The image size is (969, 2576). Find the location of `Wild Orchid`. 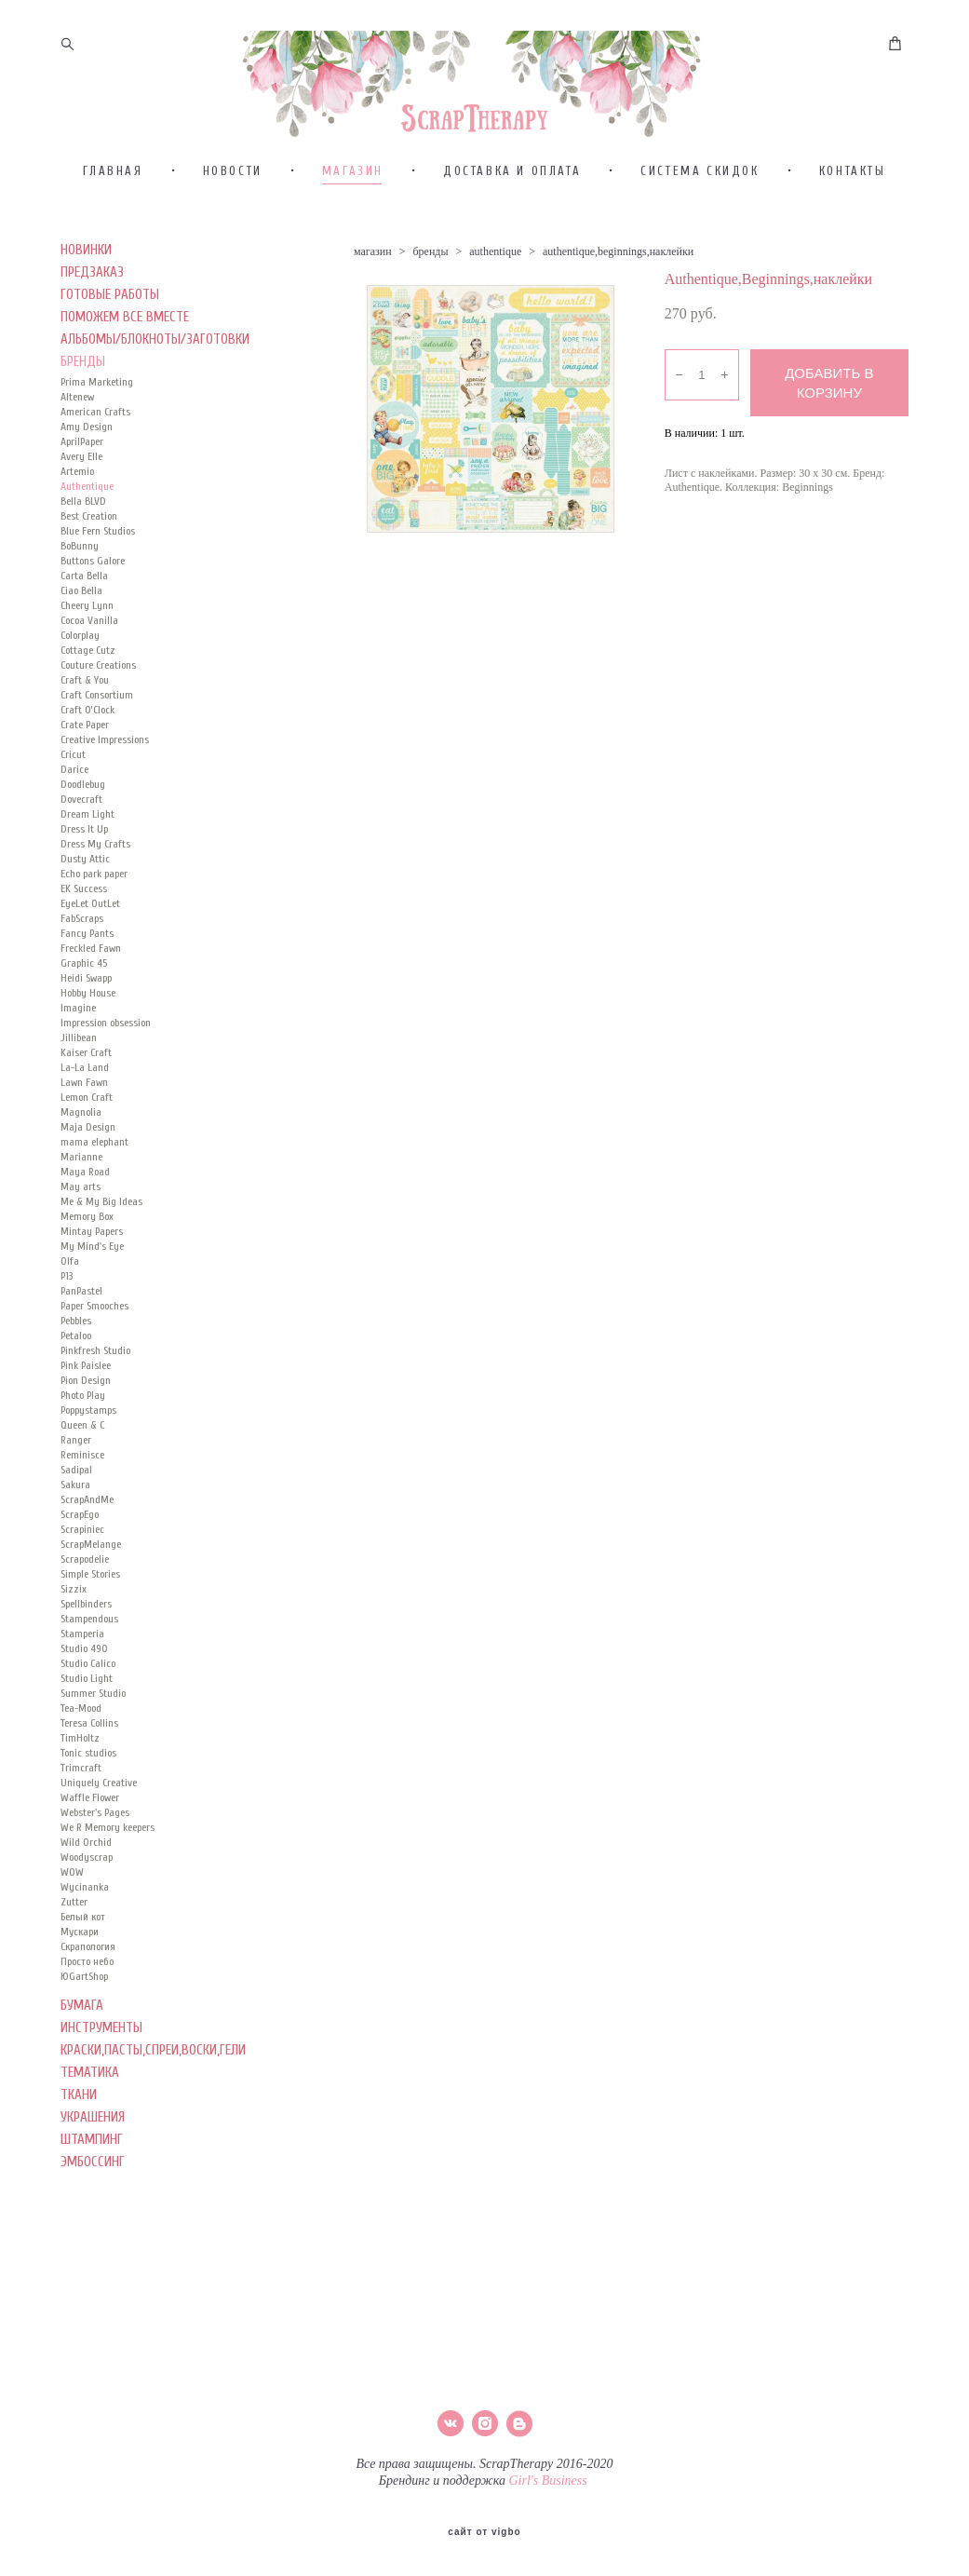

Wild Orchid is located at coordinates (86, 1861).